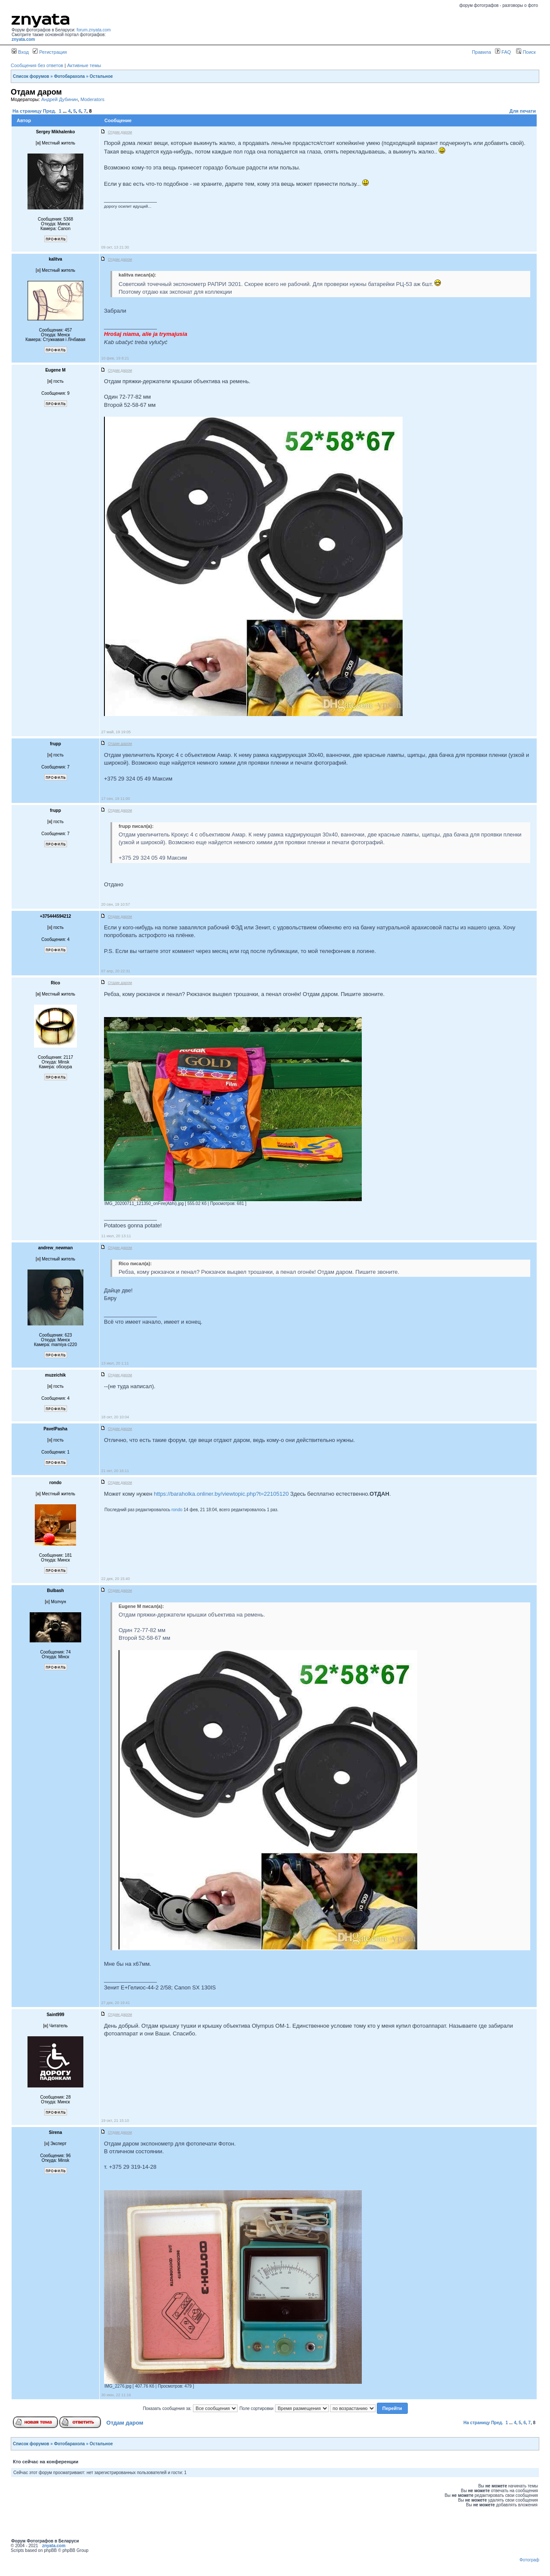 The image size is (550, 2576). I want to click on Вход, so click(20, 52).